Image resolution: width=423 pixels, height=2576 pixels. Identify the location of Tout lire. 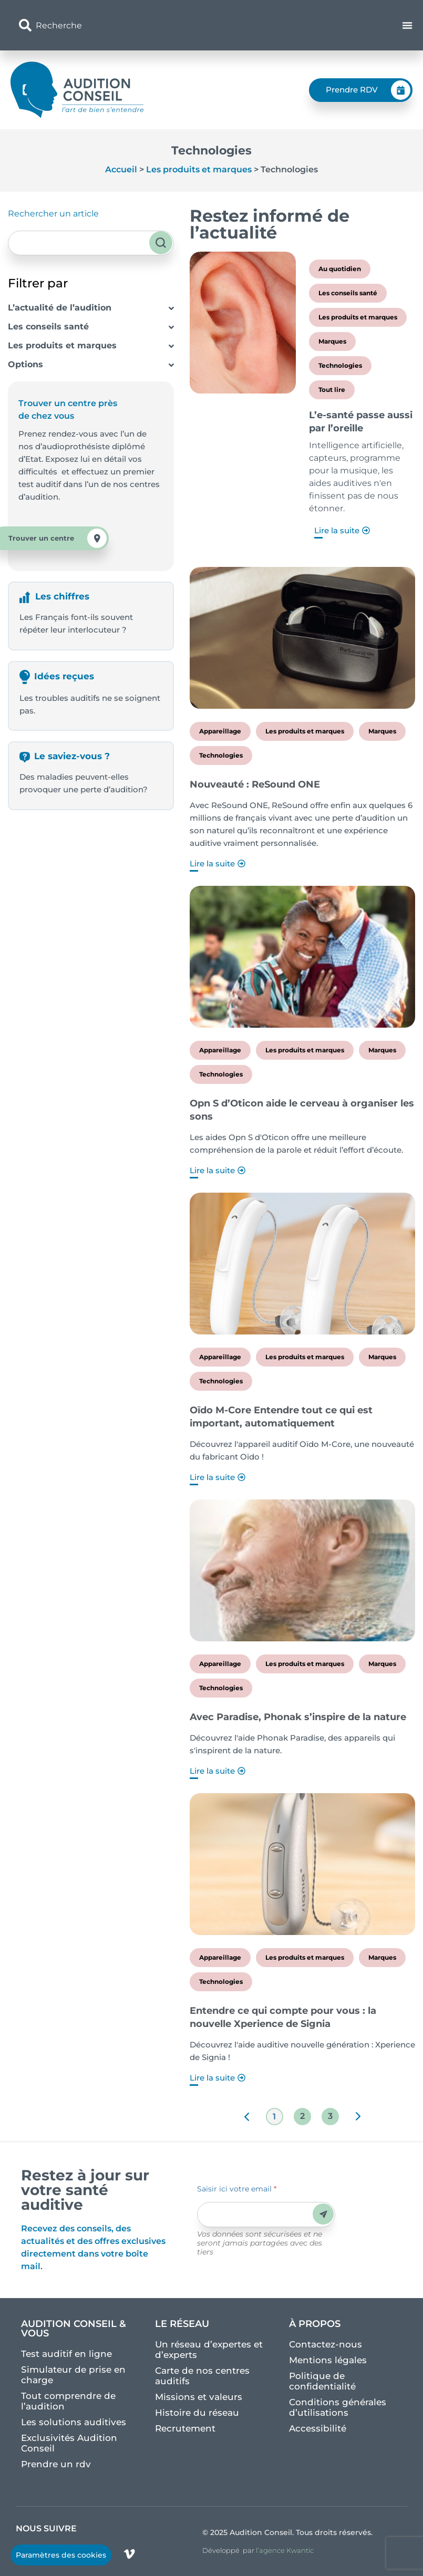
(331, 390).